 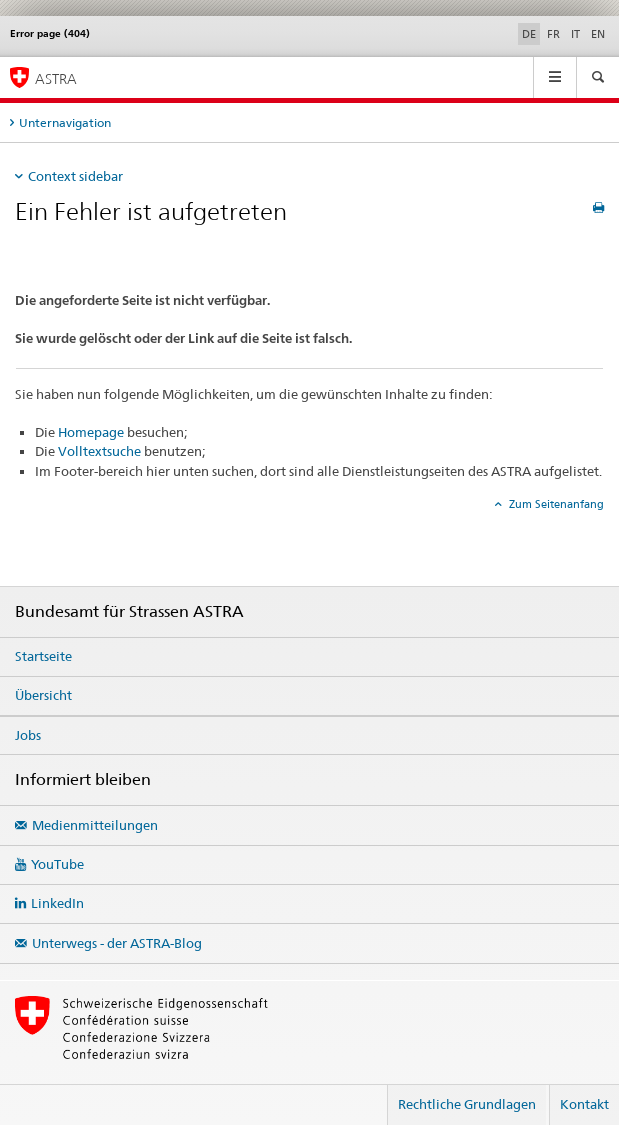 What do you see at coordinates (117, 943) in the screenshot?
I see `Unterwegs - der ASTRA-Blog` at bounding box center [117, 943].